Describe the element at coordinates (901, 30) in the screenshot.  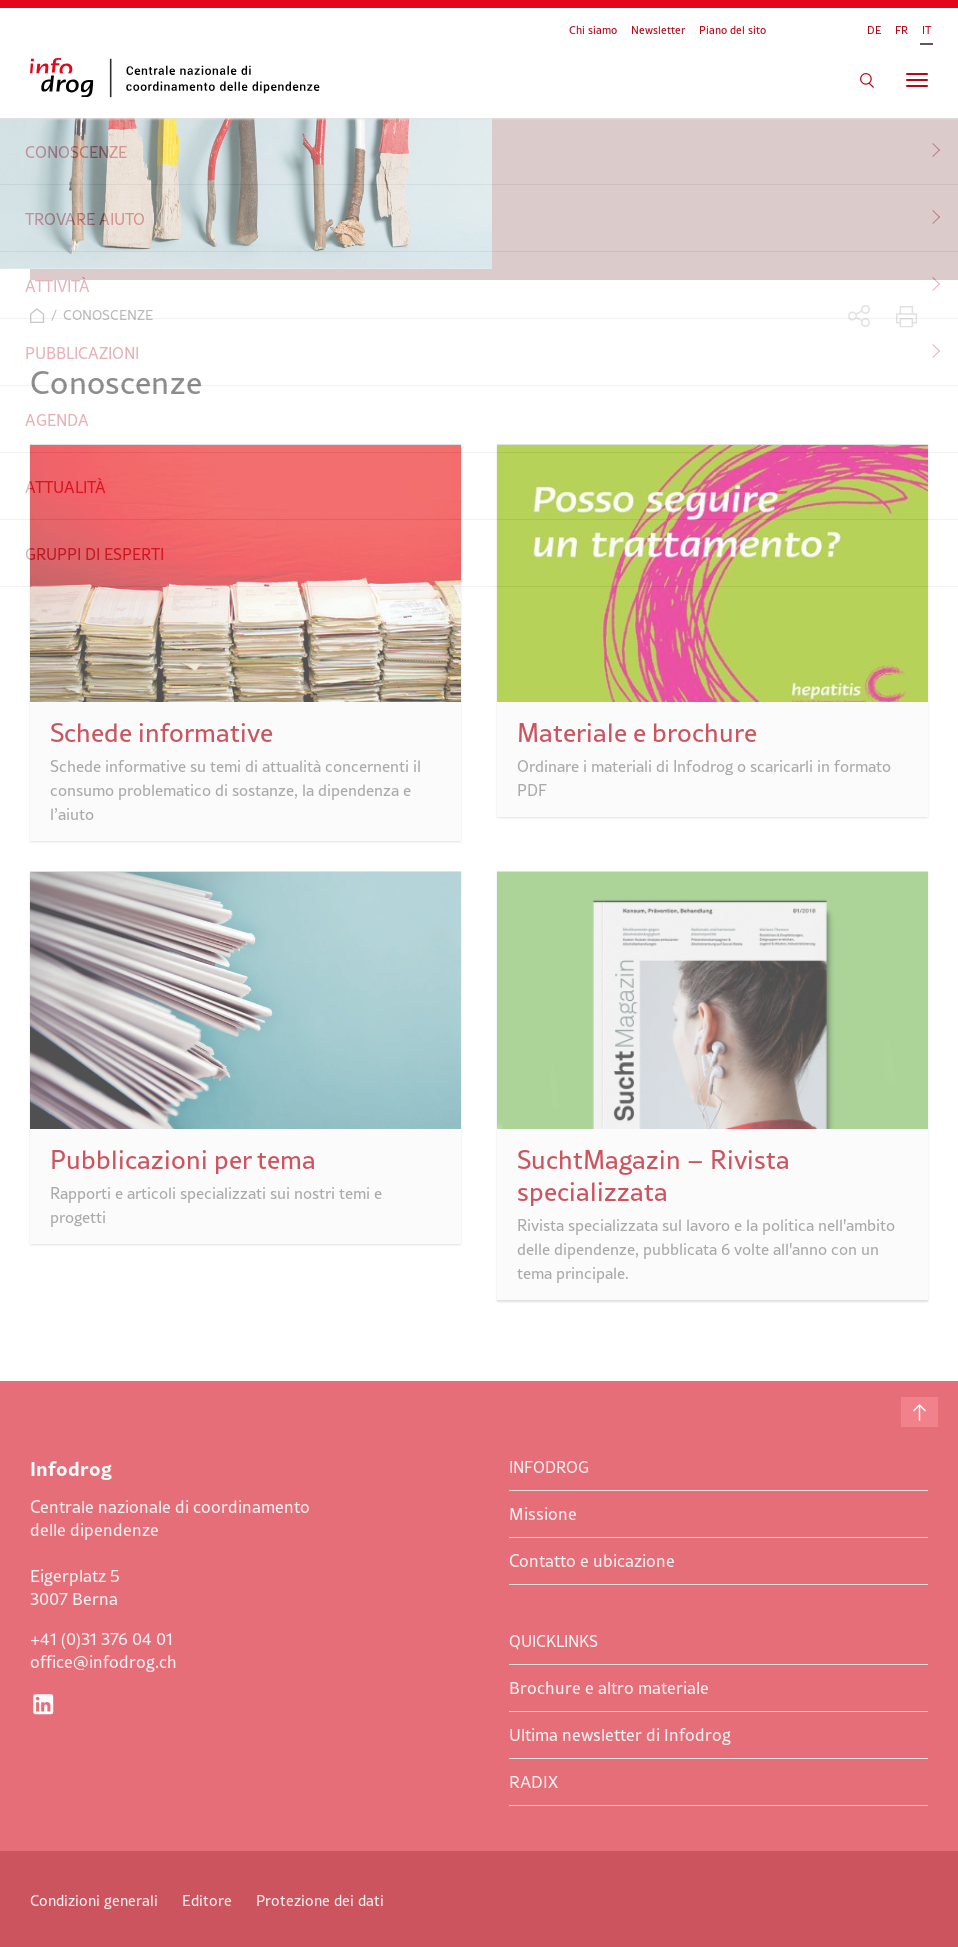
I see `FR [Go to current page in francese]` at that location.